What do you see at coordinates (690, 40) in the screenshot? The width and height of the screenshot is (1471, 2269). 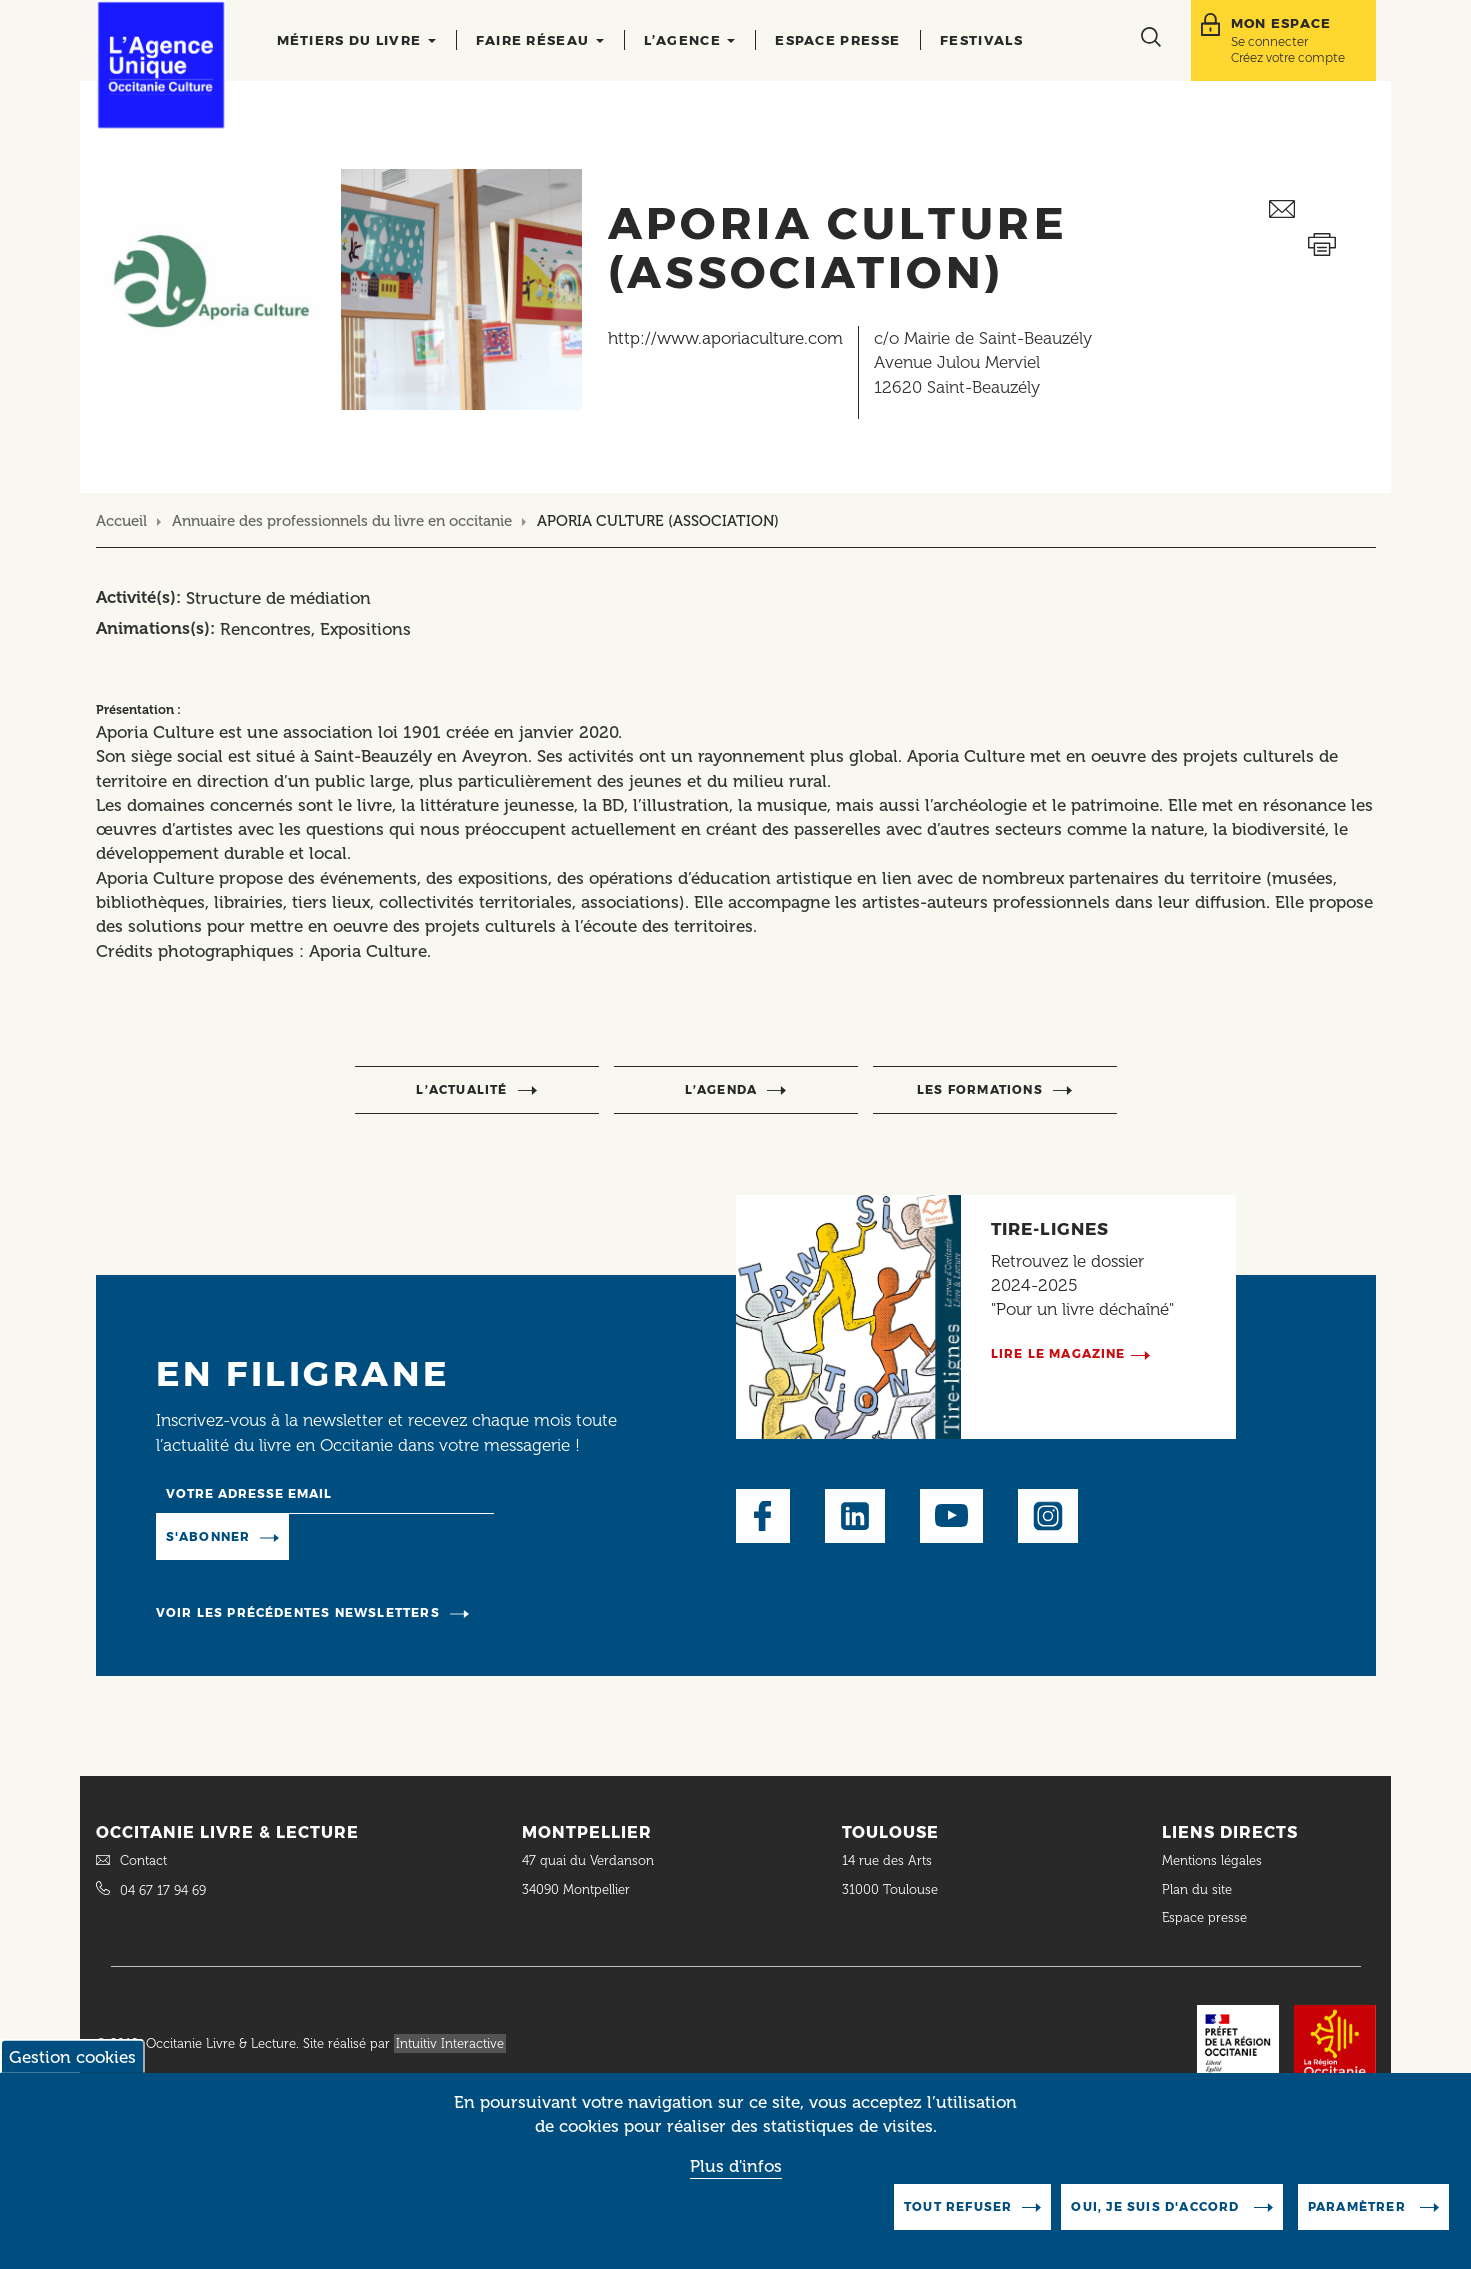 I see `L’agence` at bounding box center [690, 40].